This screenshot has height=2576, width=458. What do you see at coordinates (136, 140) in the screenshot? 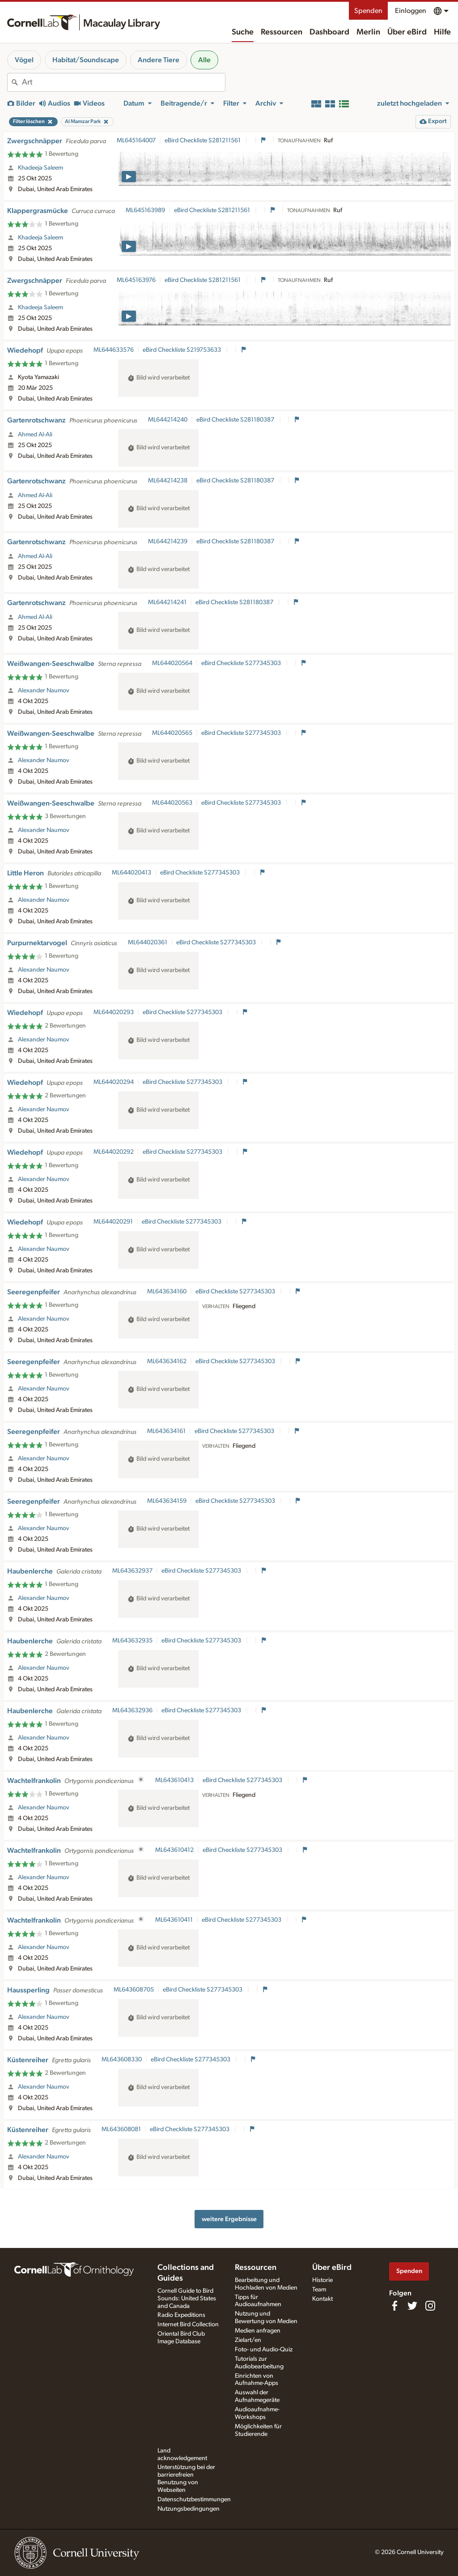
I see `ML645164007` at bounding box center [136, 140].